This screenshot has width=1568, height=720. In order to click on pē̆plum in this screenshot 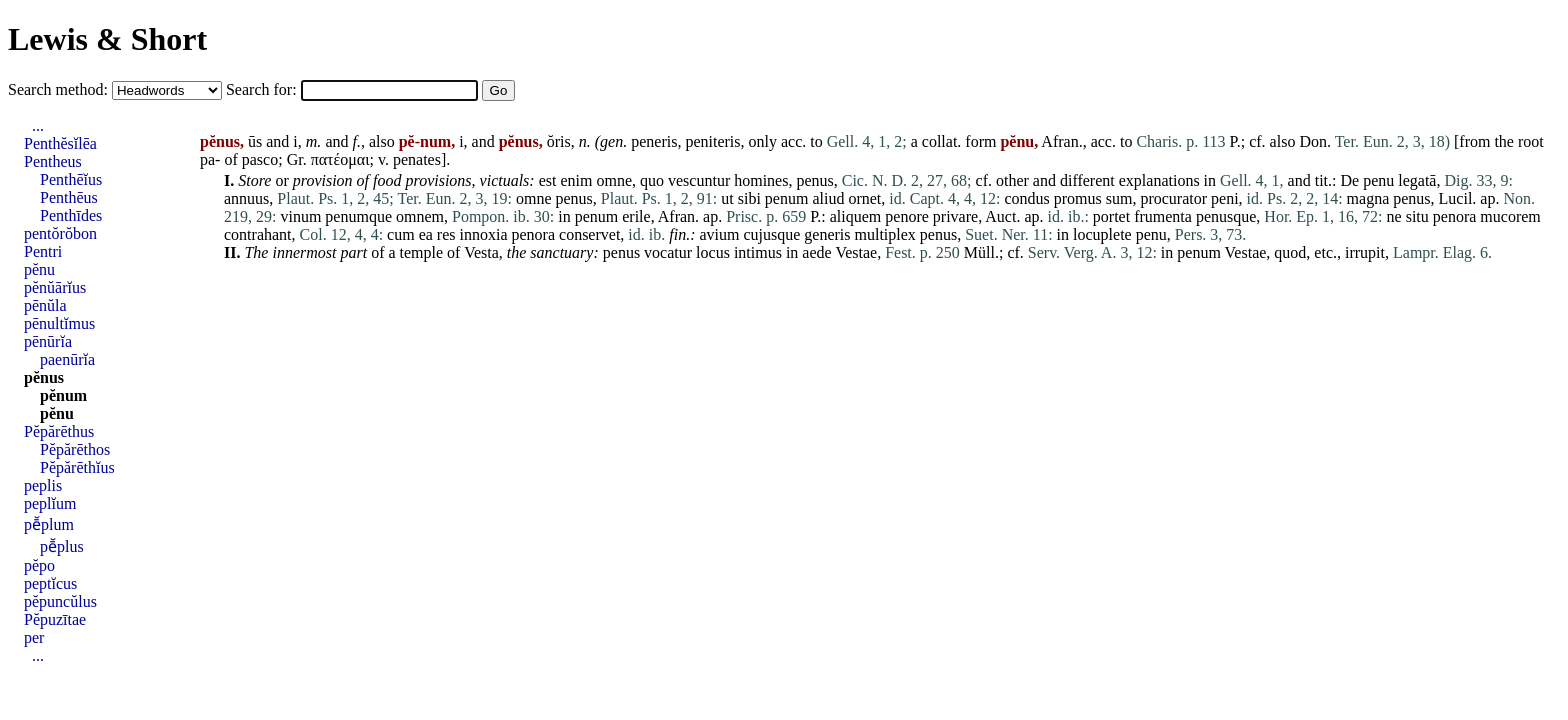, I will do `click(49, 524)`.